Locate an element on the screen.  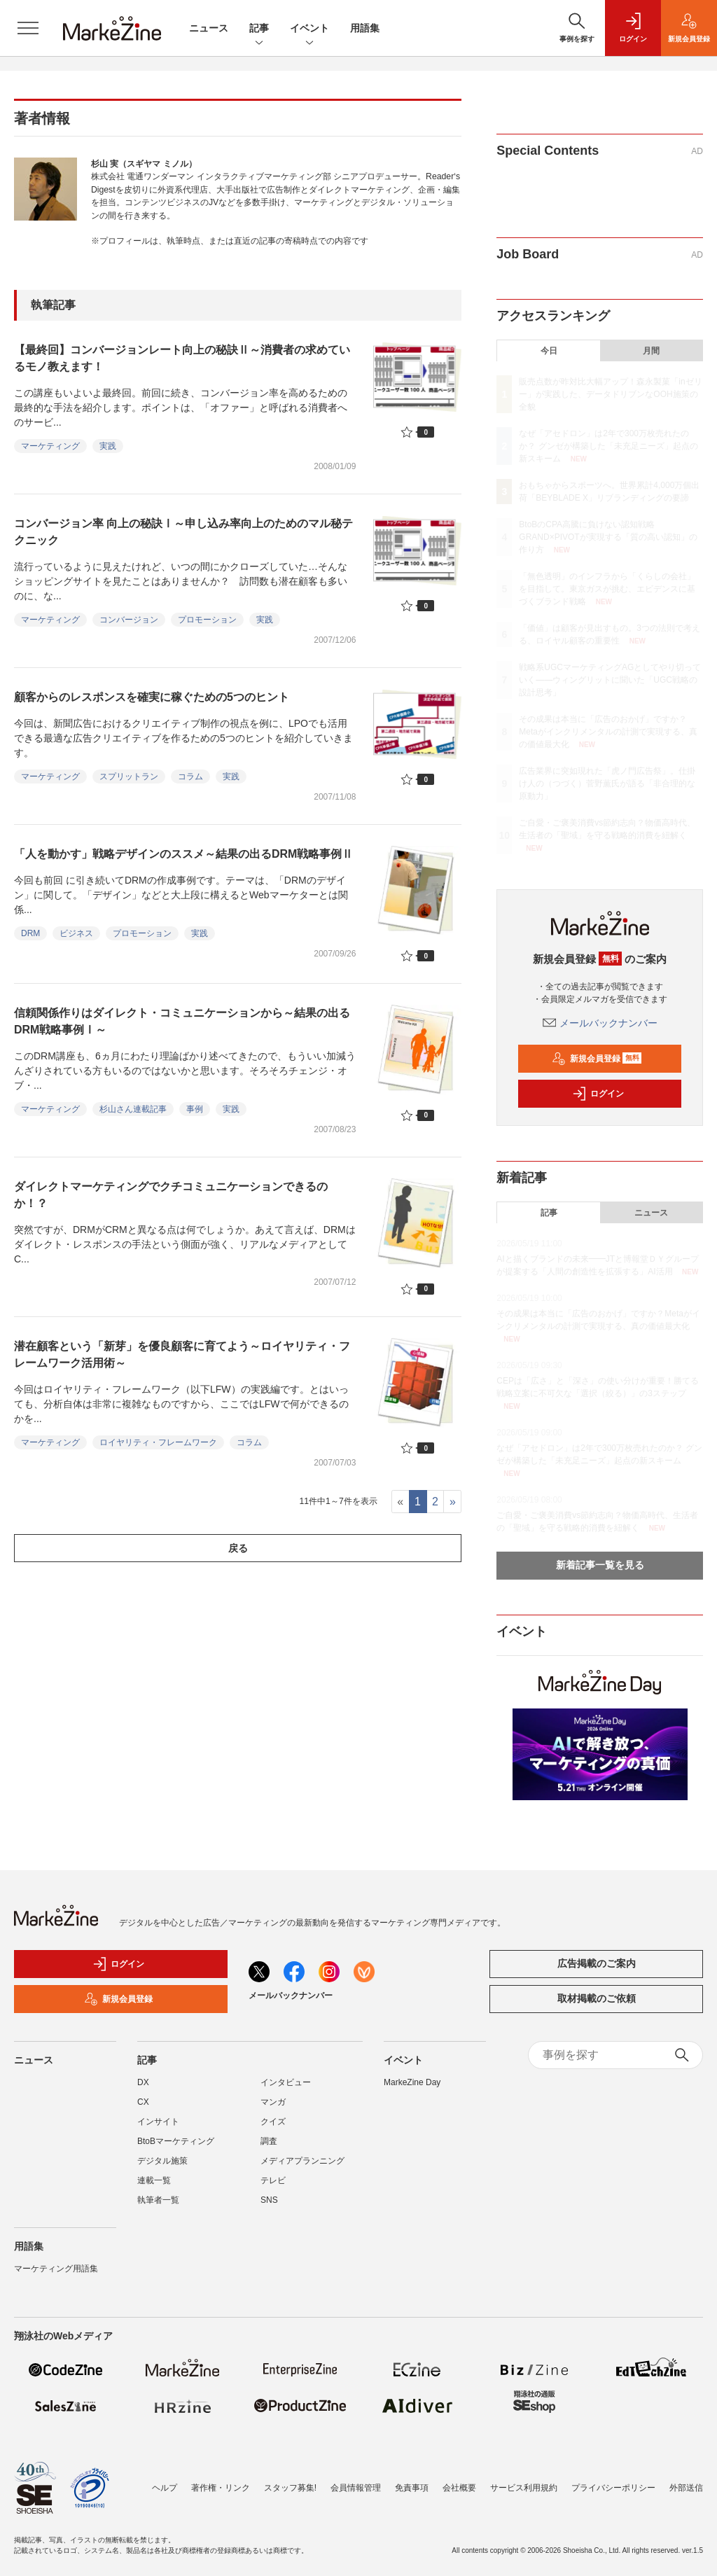
会員情報管理 is located at coordinates (355, 2488).